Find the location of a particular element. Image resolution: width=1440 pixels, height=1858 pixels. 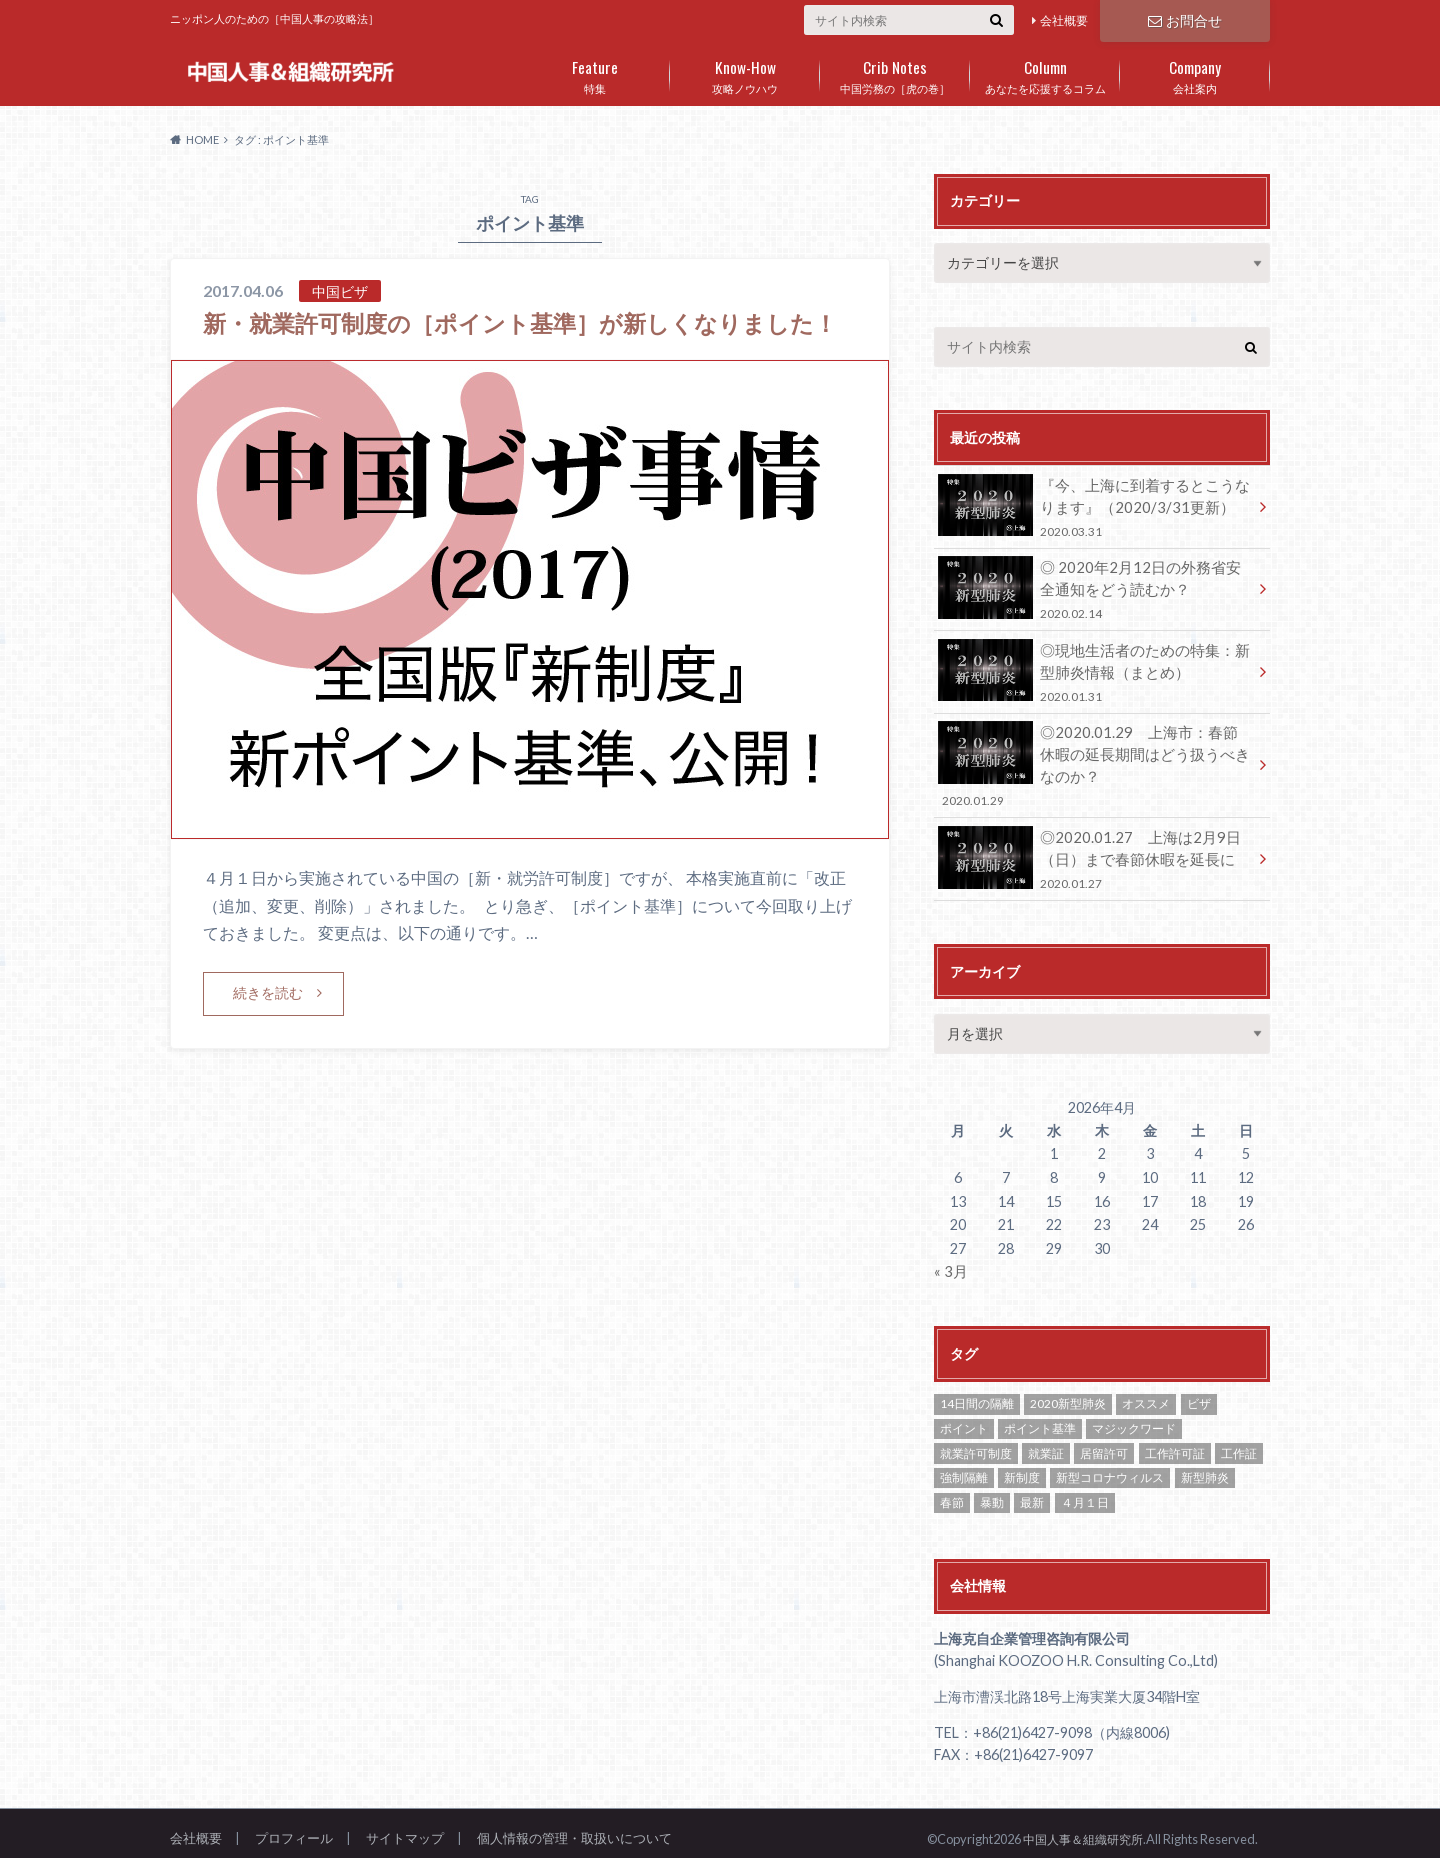

就業許可制度 [就業許可制度 (1個の項目)] is located at coordinates (976, 1441).